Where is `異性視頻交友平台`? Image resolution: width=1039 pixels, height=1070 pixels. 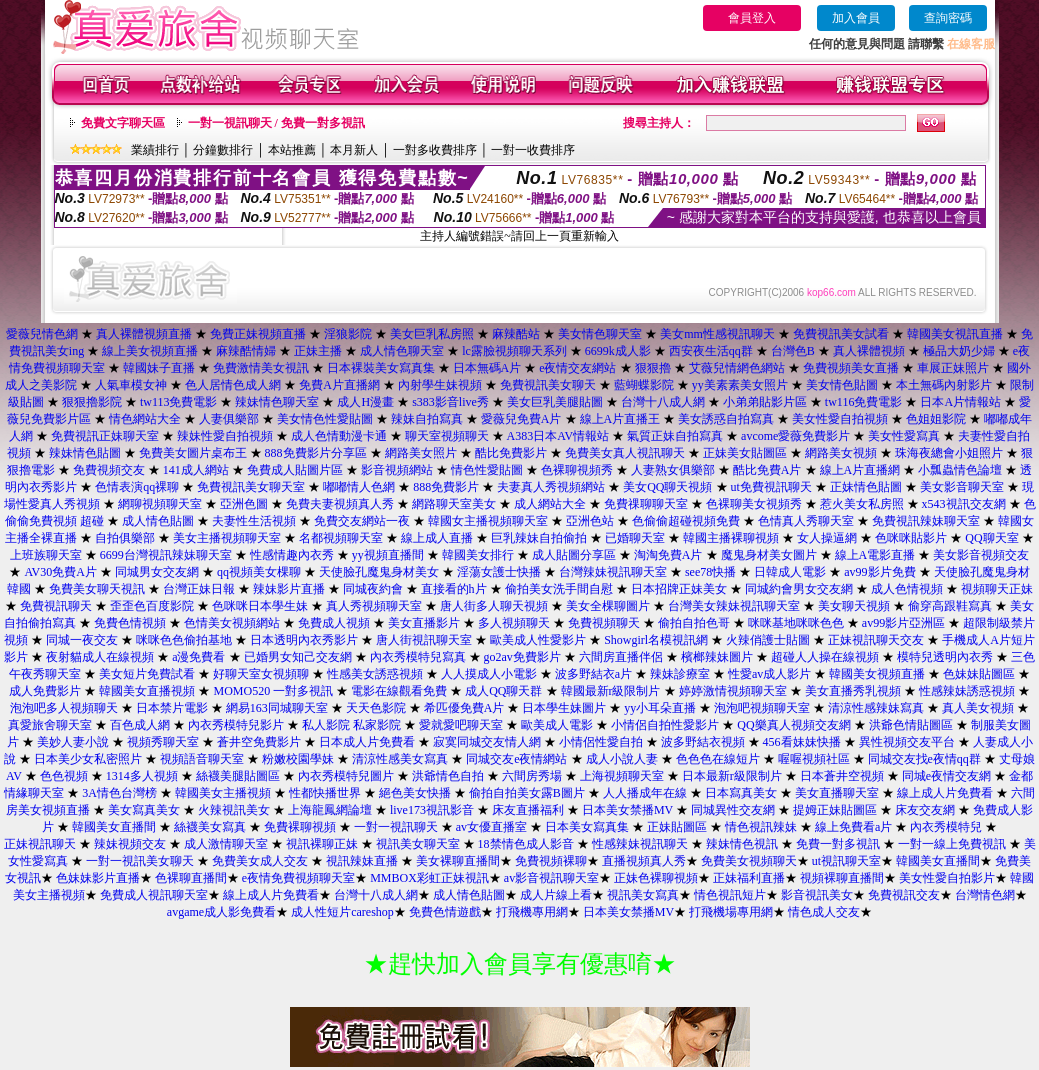 異性視頻交友平台 is located at coordinates (907, 742).